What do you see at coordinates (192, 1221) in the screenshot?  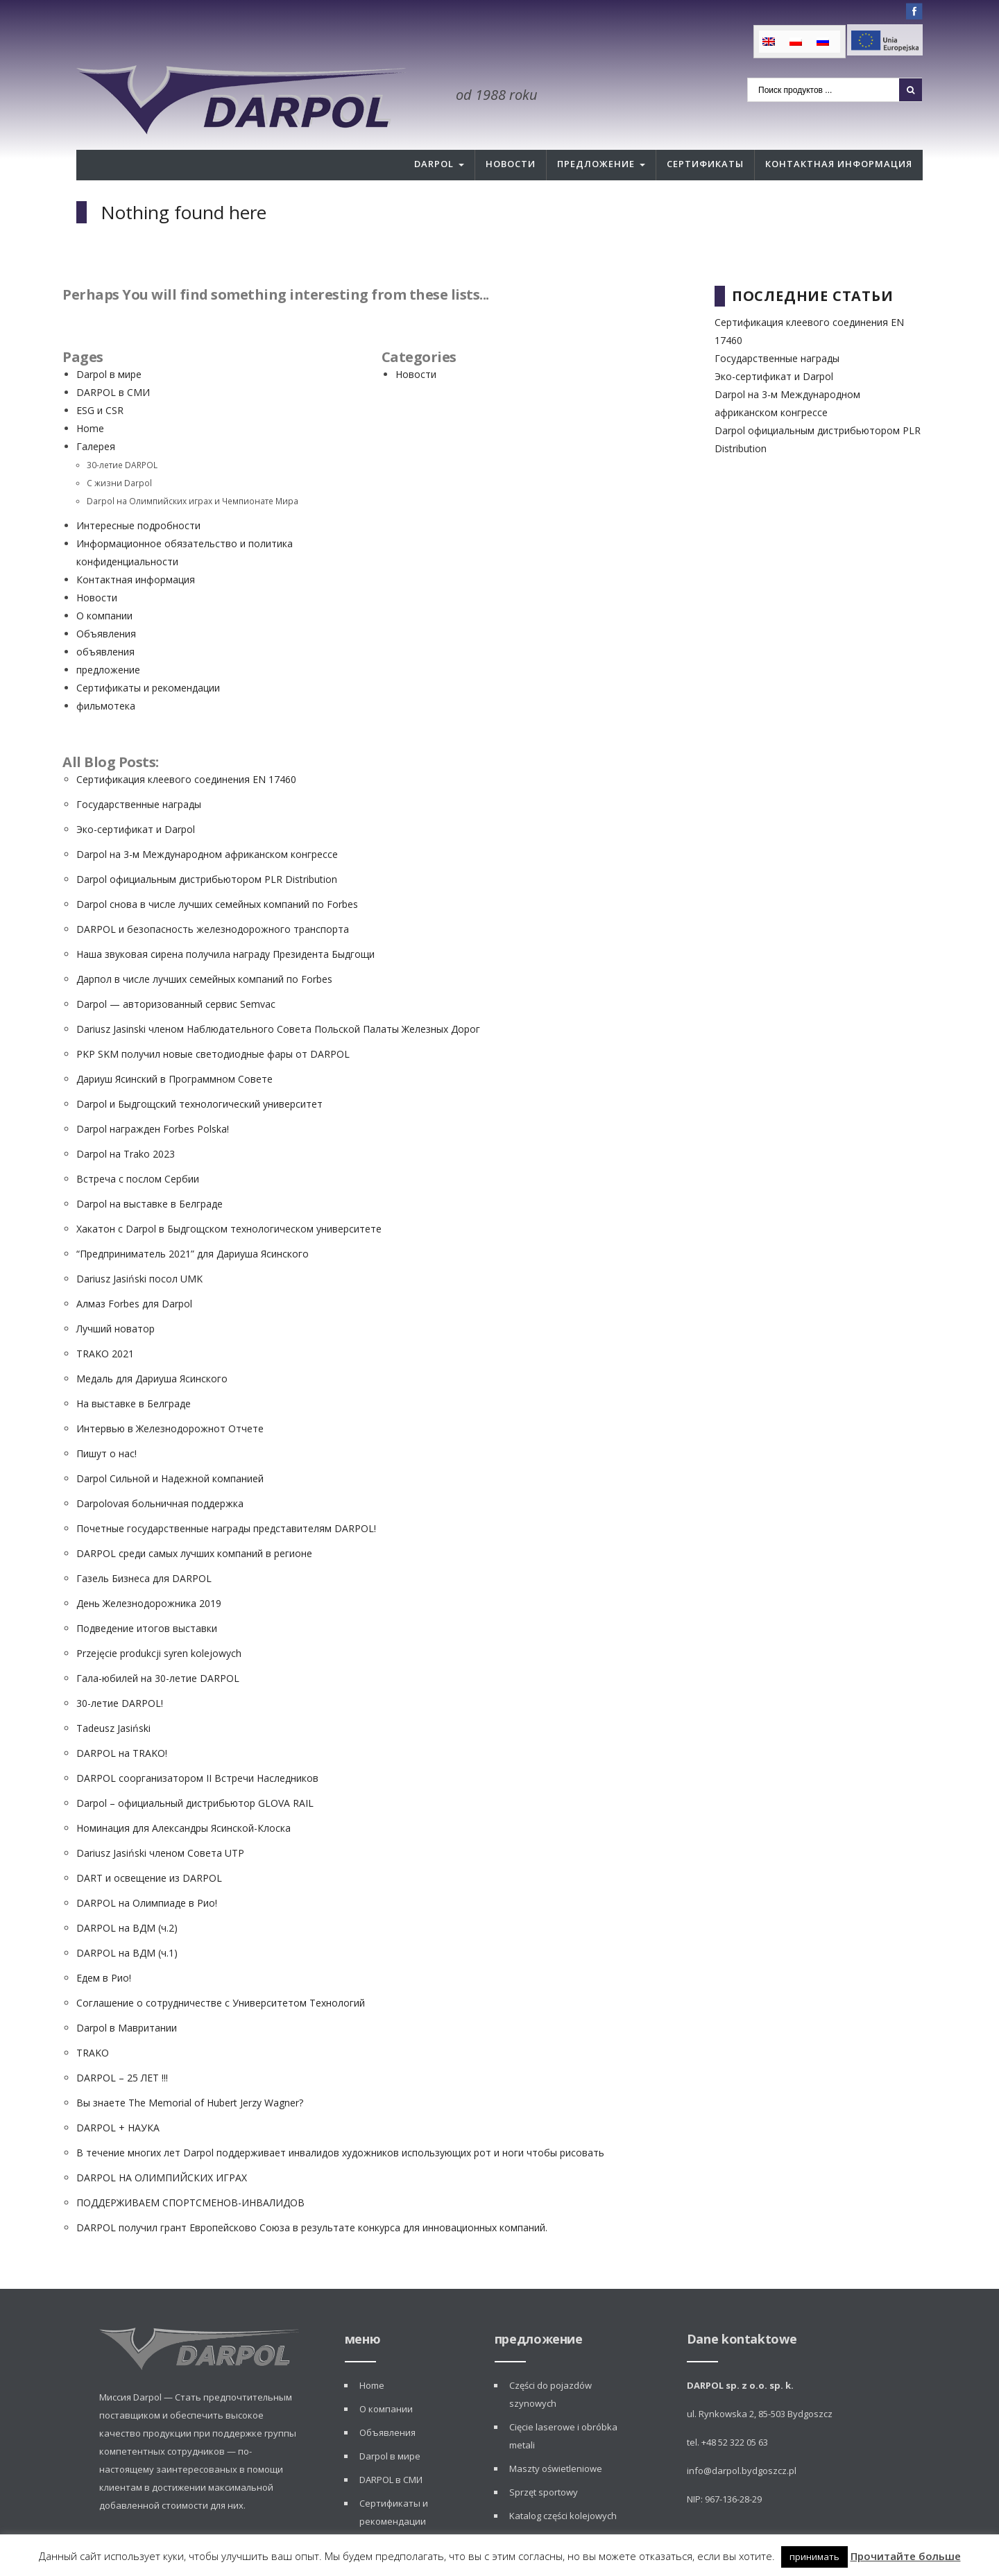 I see `“Предприниматель 2021” для Дариуша Ясинского` at bounding box center [192, 1221].